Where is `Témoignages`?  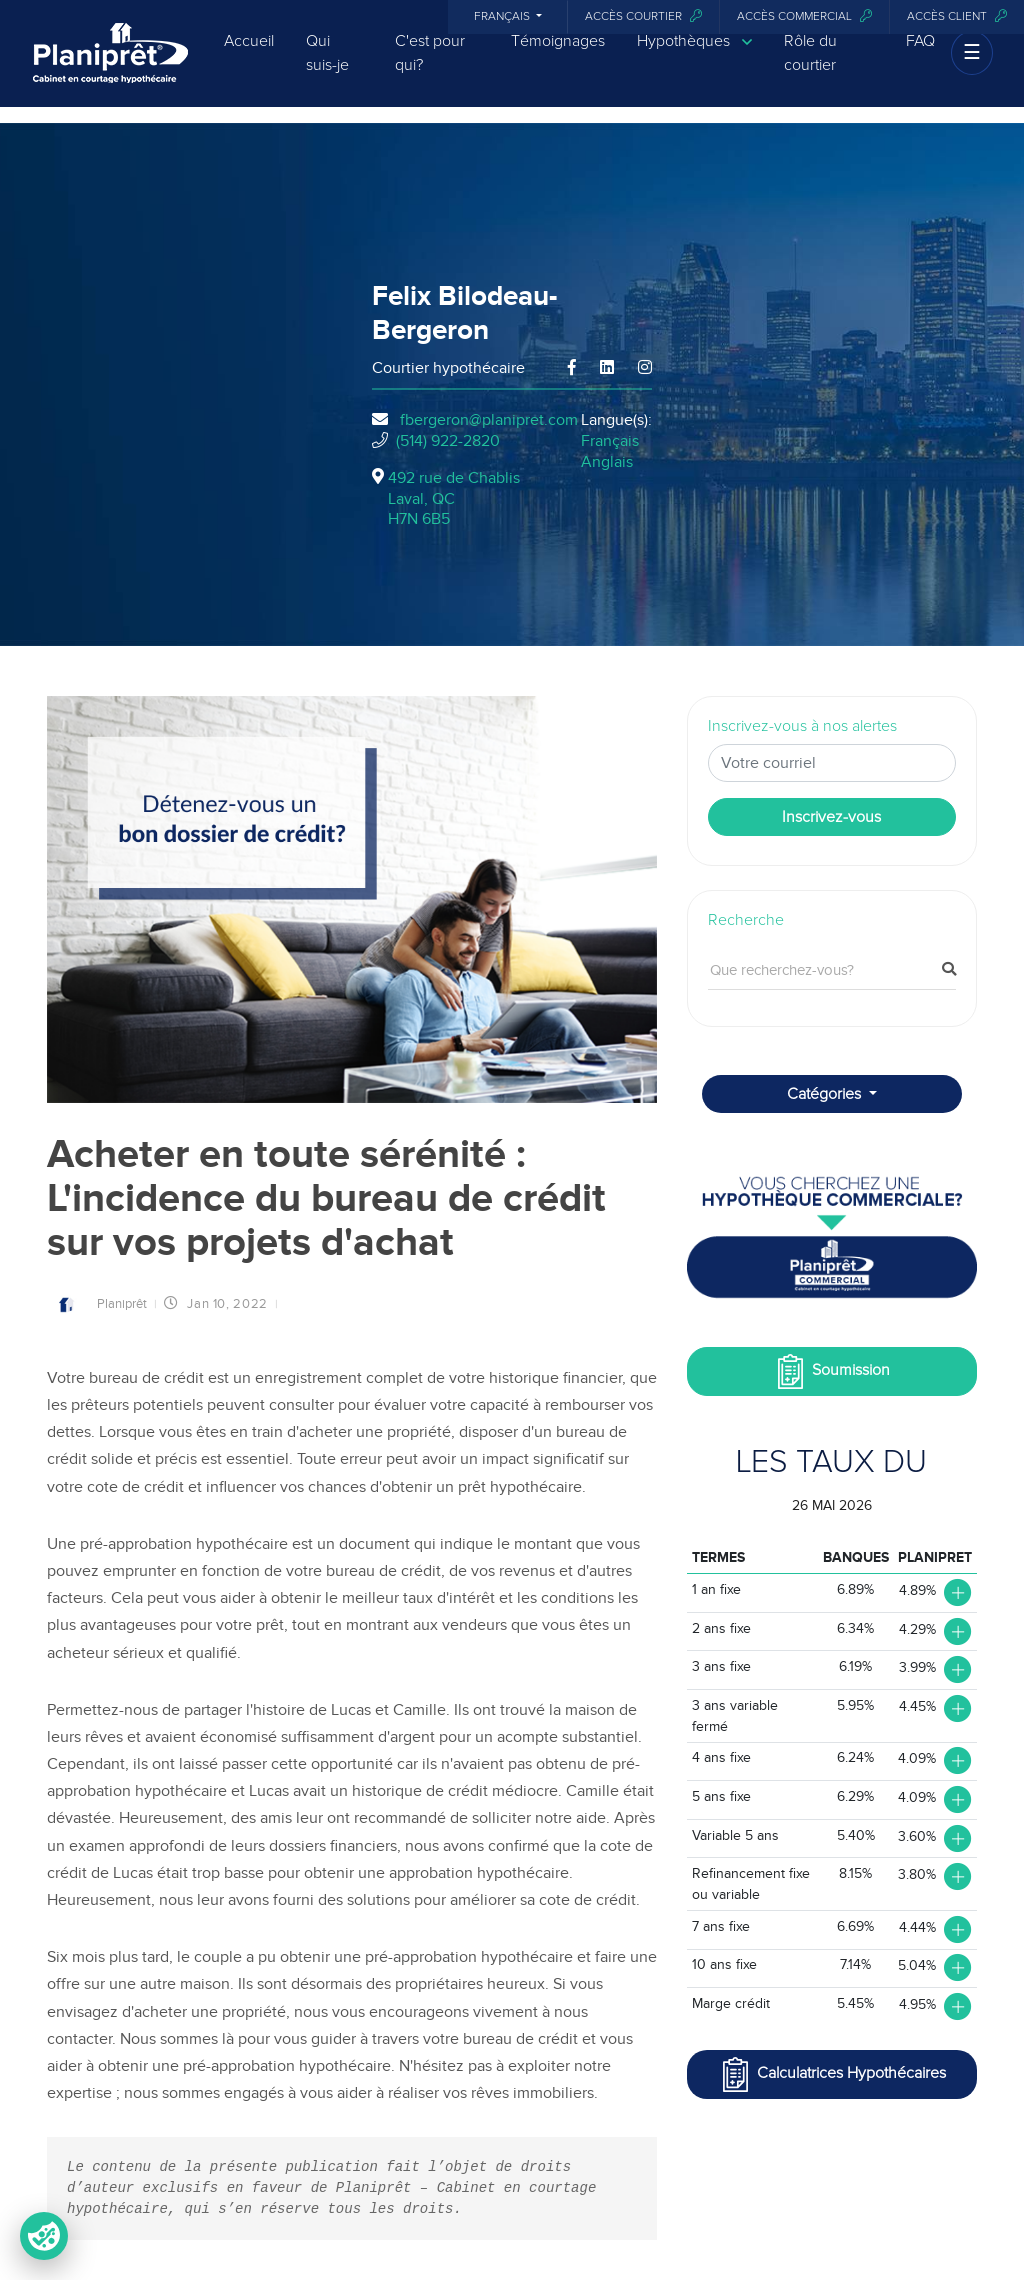 Témoignages is located at coordinates (558, 55).